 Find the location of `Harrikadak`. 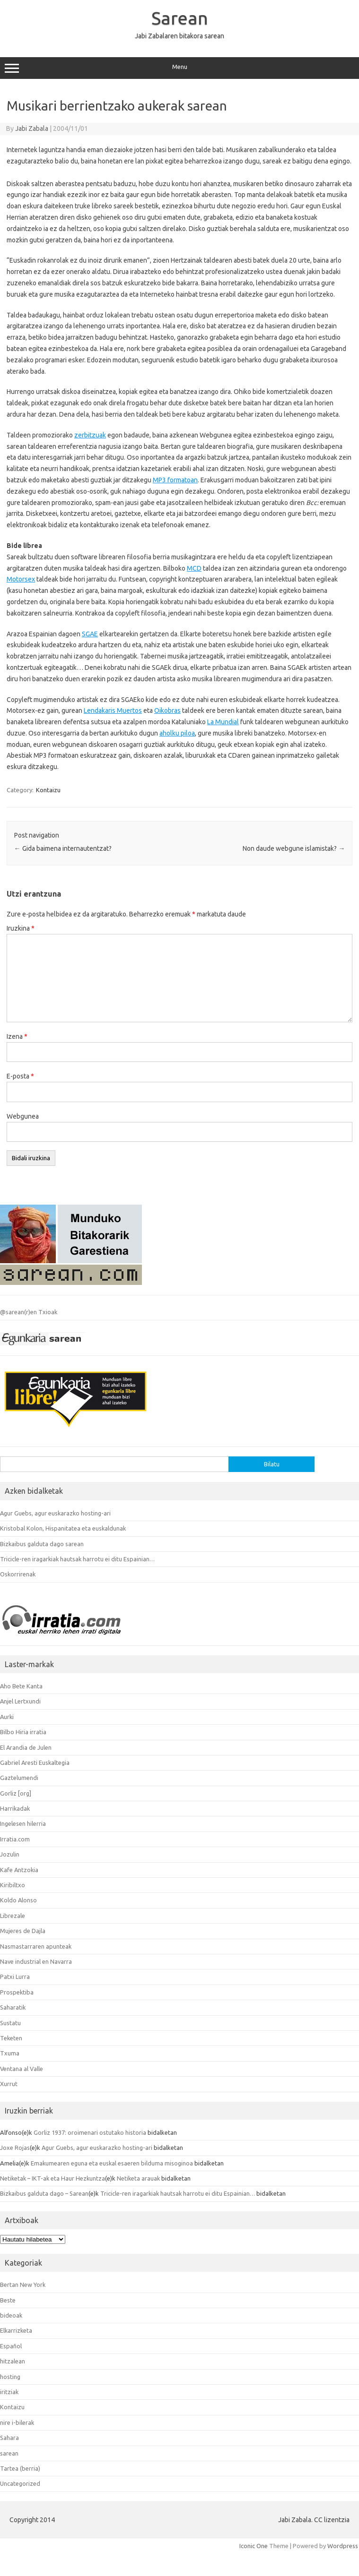

Harrikadak is located at coordinates (15, 1808).